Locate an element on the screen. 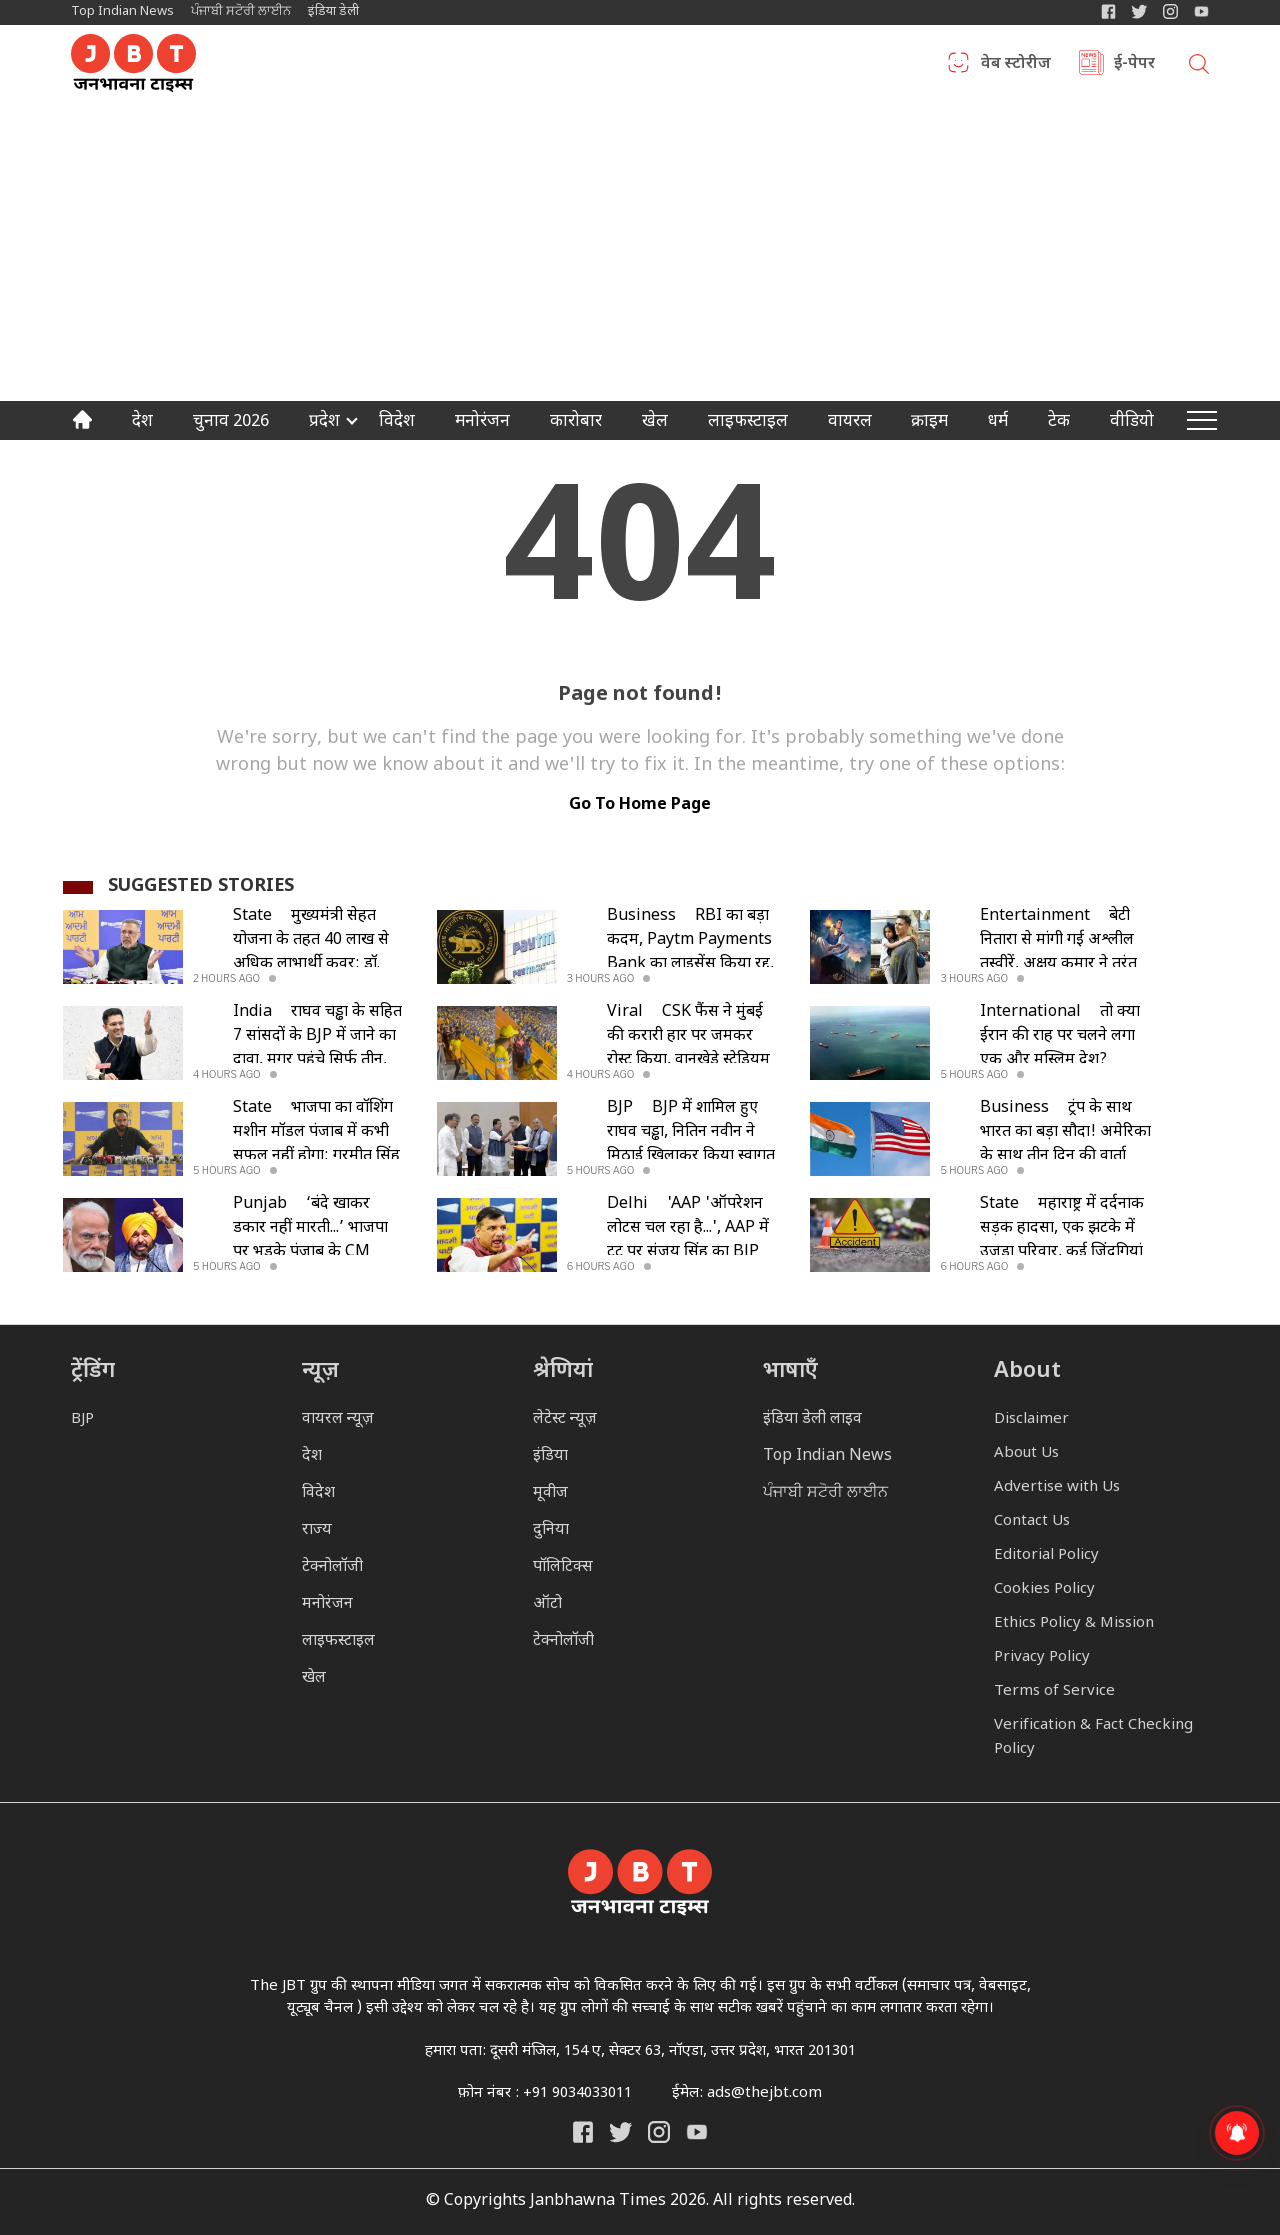 This screenshot has height=2235, width=1280. Delhi is located at coordinates (627, 1204).